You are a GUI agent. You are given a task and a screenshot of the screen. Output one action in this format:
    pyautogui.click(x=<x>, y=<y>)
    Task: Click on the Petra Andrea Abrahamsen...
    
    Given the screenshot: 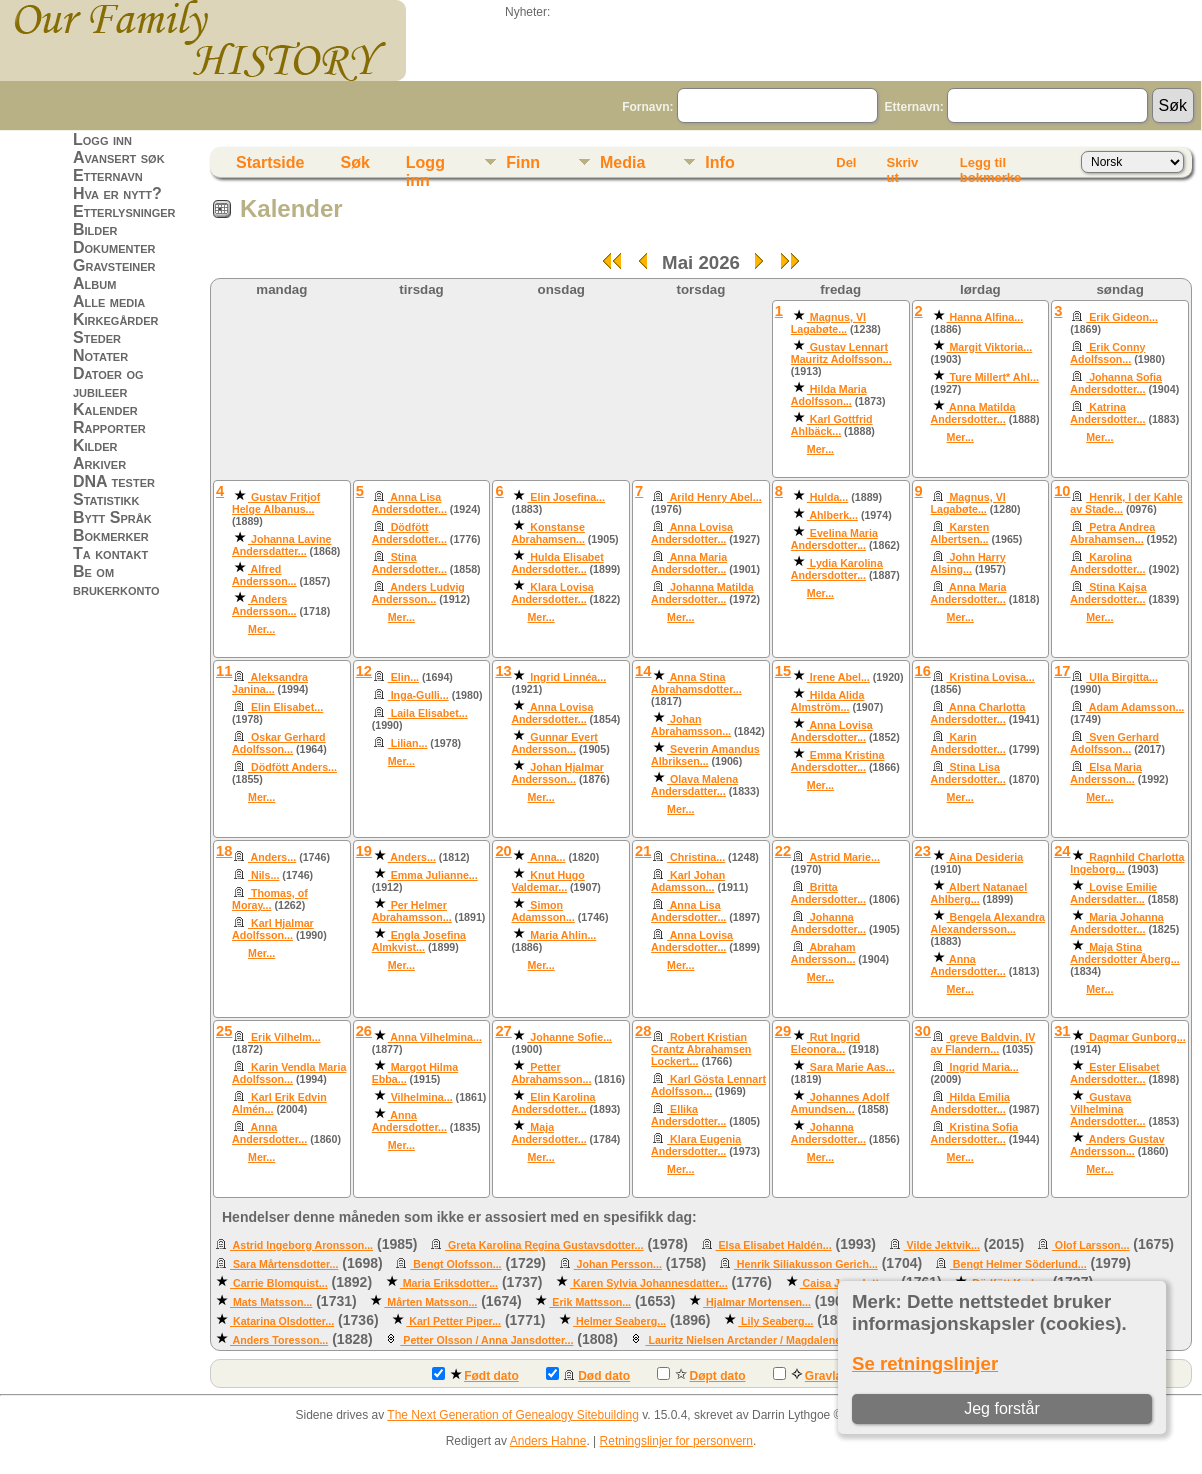 What is the action you would take?
    pyautogui.click(x=1112, y=533)
    